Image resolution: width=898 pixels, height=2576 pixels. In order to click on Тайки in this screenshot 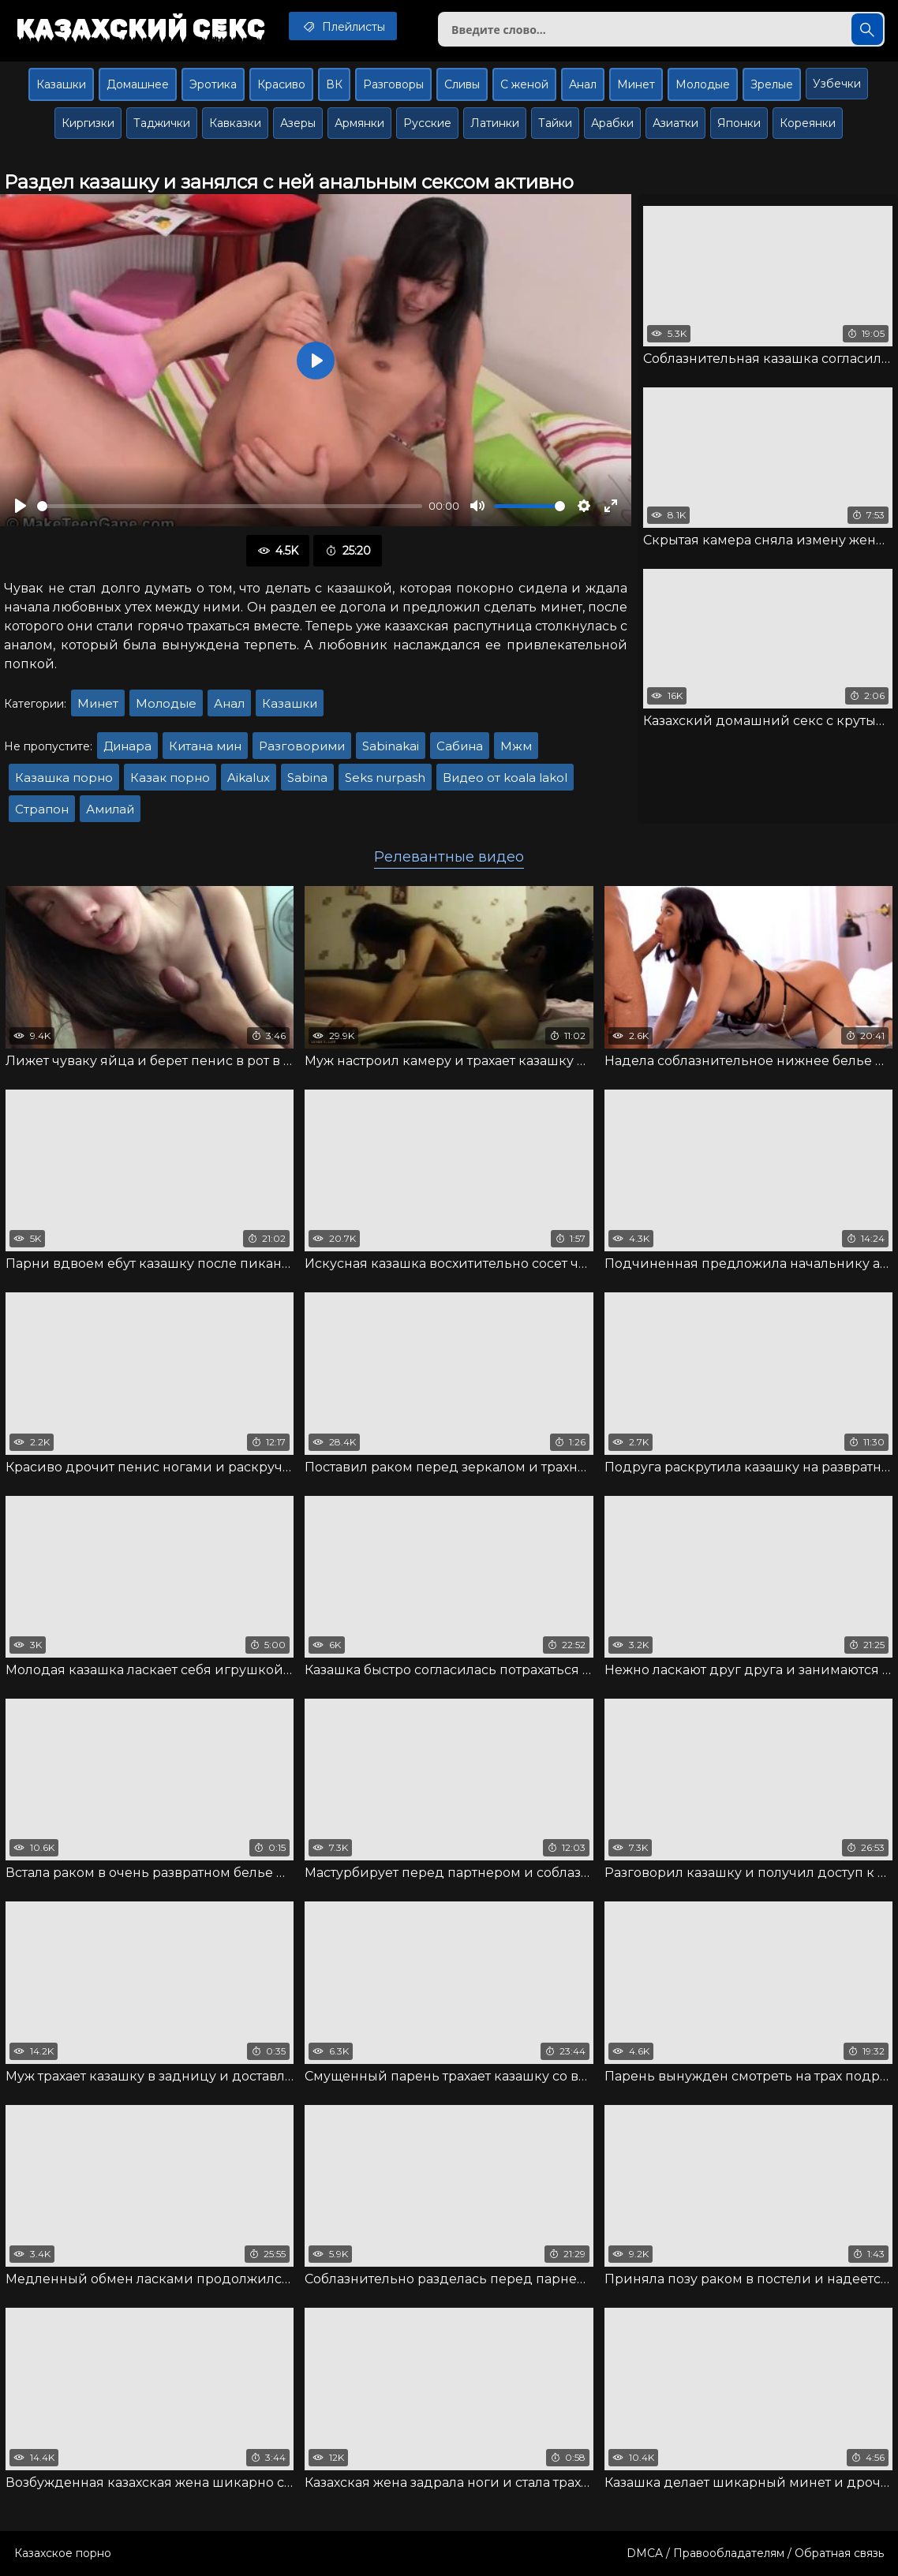, I will do `click(555, 123)`.